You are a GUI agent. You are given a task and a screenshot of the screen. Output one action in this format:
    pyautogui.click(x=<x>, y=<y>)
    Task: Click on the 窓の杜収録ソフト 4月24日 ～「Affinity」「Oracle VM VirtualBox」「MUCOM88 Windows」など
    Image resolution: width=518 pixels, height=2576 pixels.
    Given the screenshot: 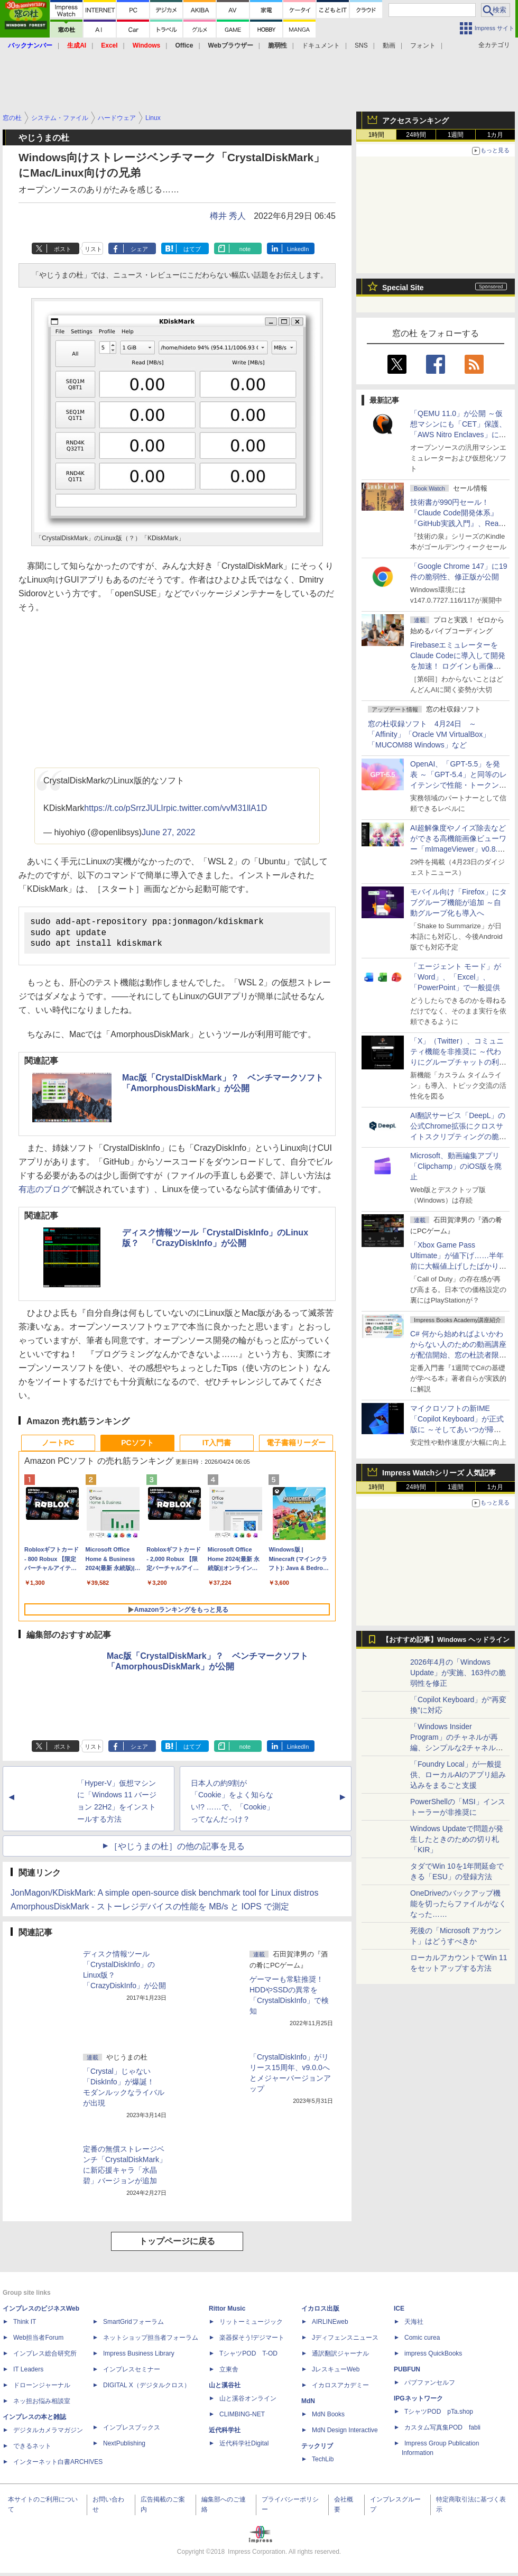 What is the action you would take?
    pyautogui.click(x=429, y=734)
    